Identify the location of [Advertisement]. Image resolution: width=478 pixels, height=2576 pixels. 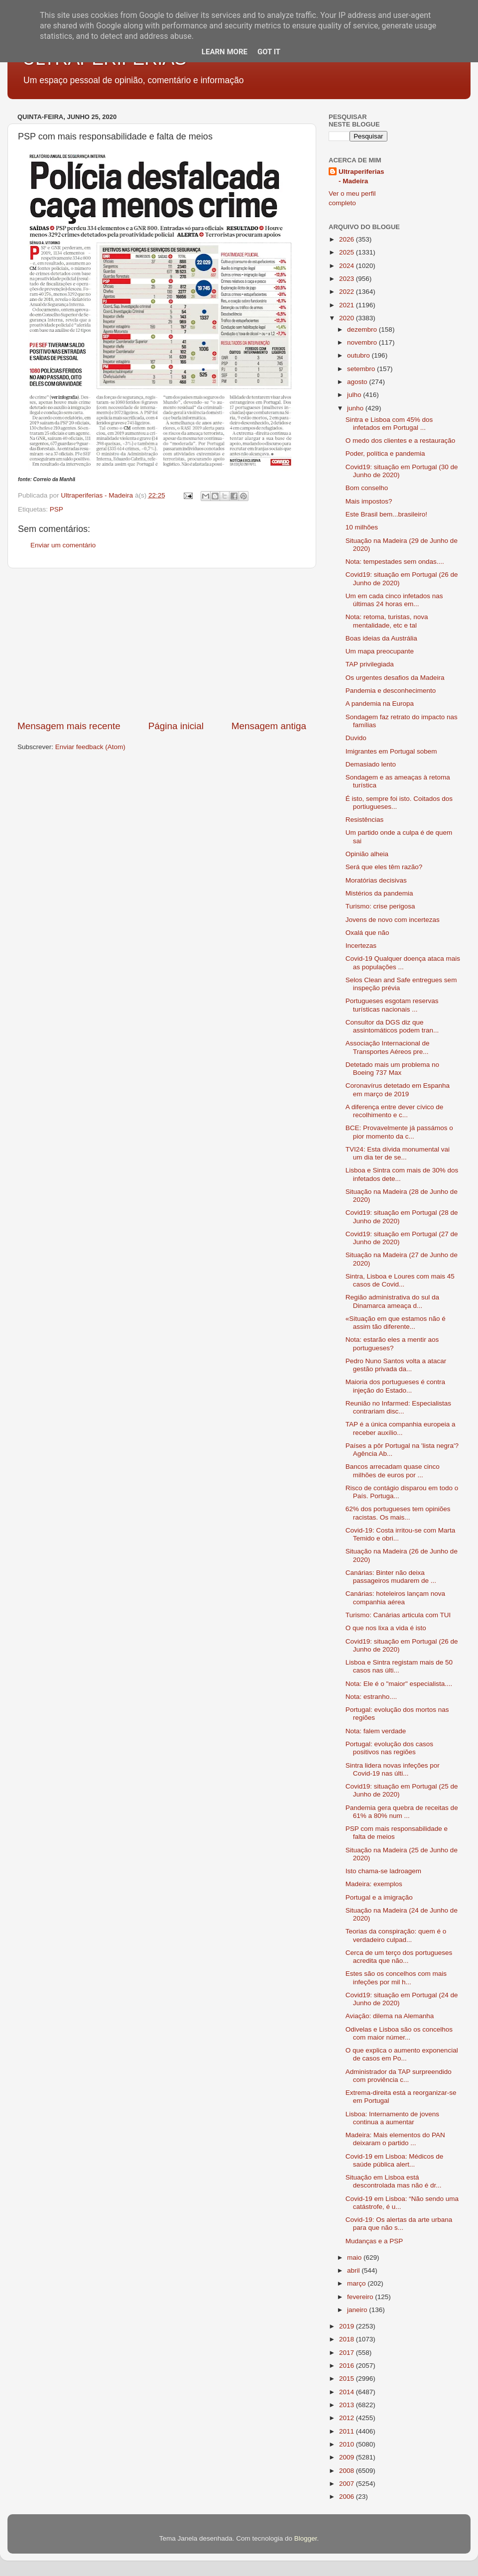
(162, 644).